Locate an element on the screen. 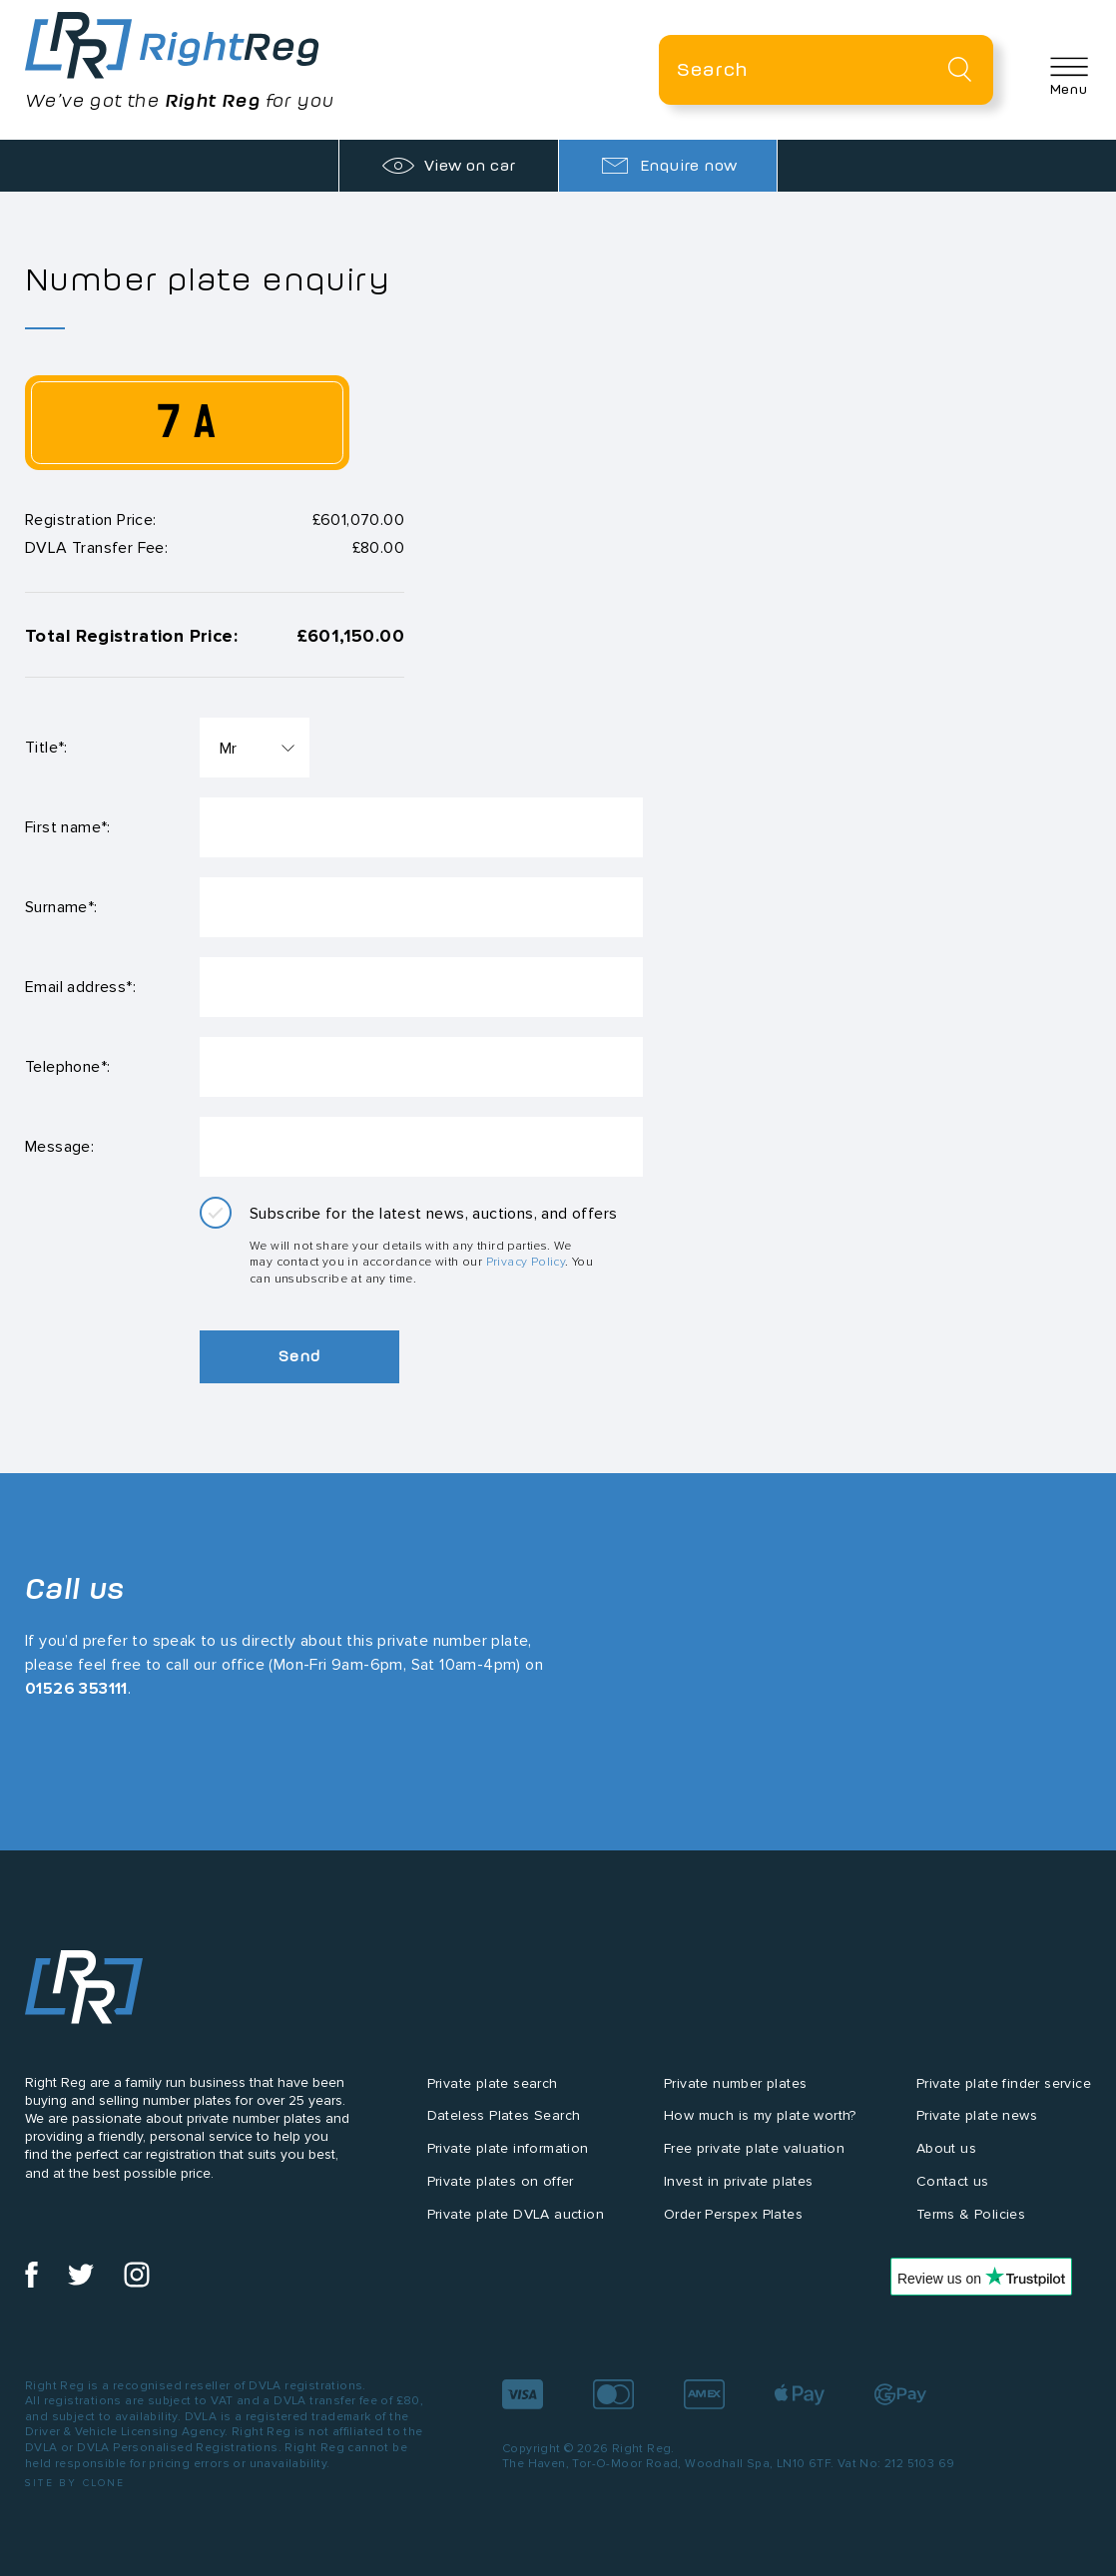 The image size is (1116, 2576). About us is located at coordinates (946, 2148).